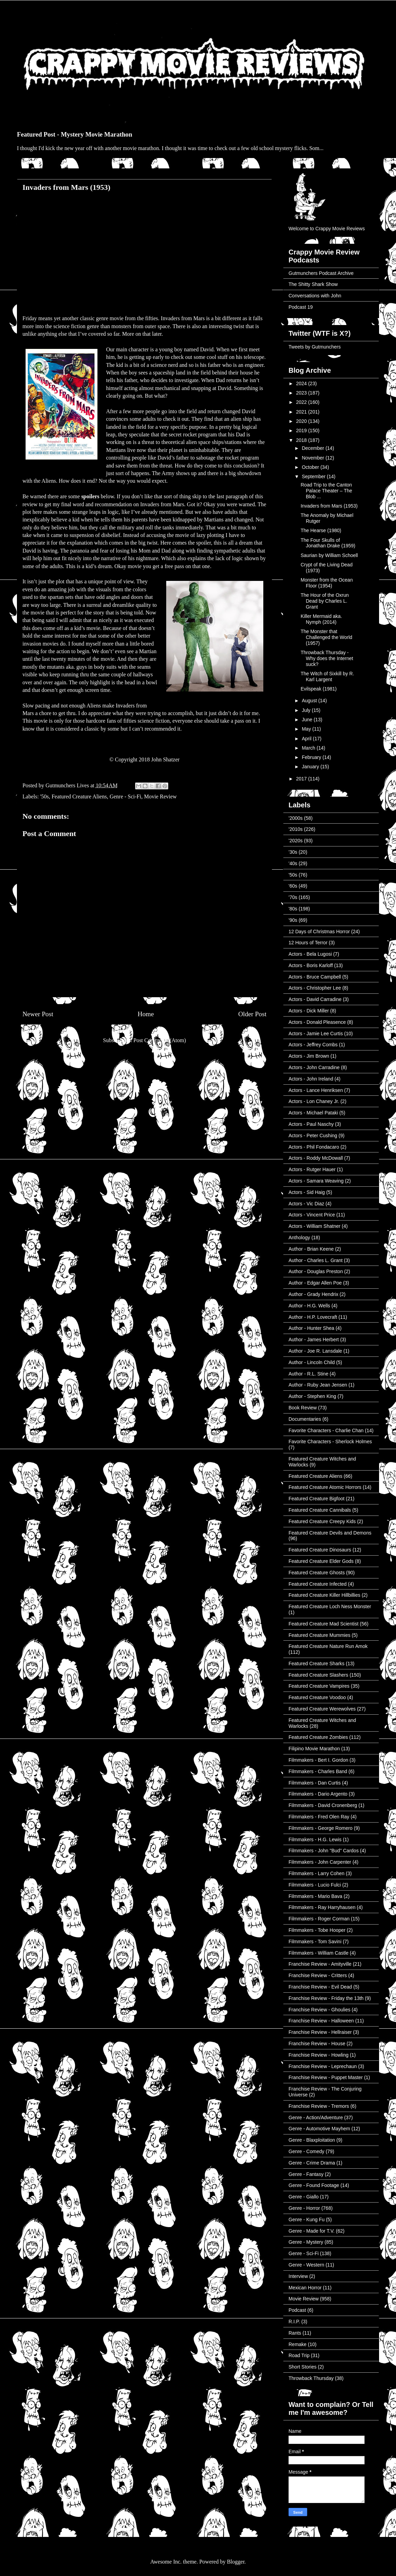 The height and width of the screenshot is (2576, 396). I want to click on Author - Grady Hendrix, so click(313, 1294).